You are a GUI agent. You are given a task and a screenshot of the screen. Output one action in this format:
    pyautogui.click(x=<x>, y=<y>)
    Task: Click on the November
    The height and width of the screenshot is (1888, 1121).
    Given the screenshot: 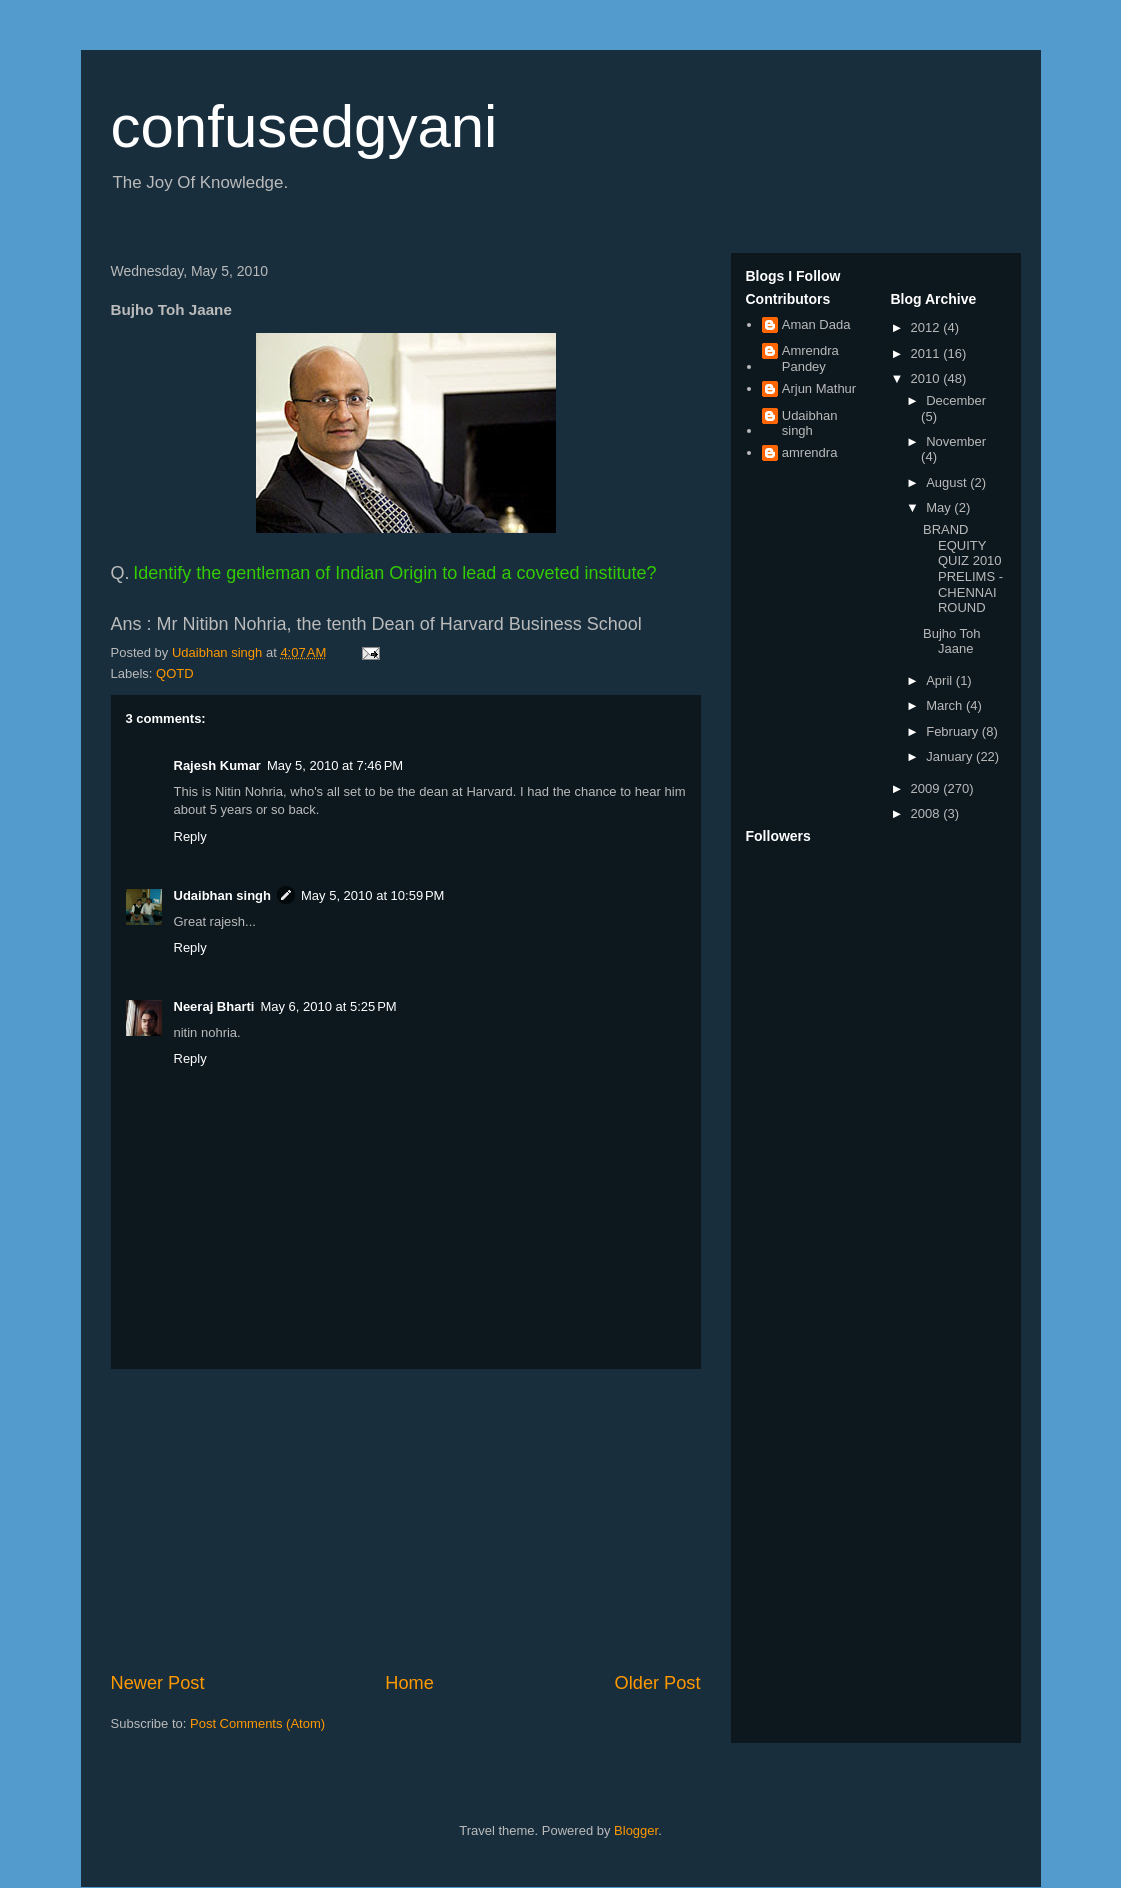 What is the action you would take?
    pyautogui.click(x=956, y=441)
    